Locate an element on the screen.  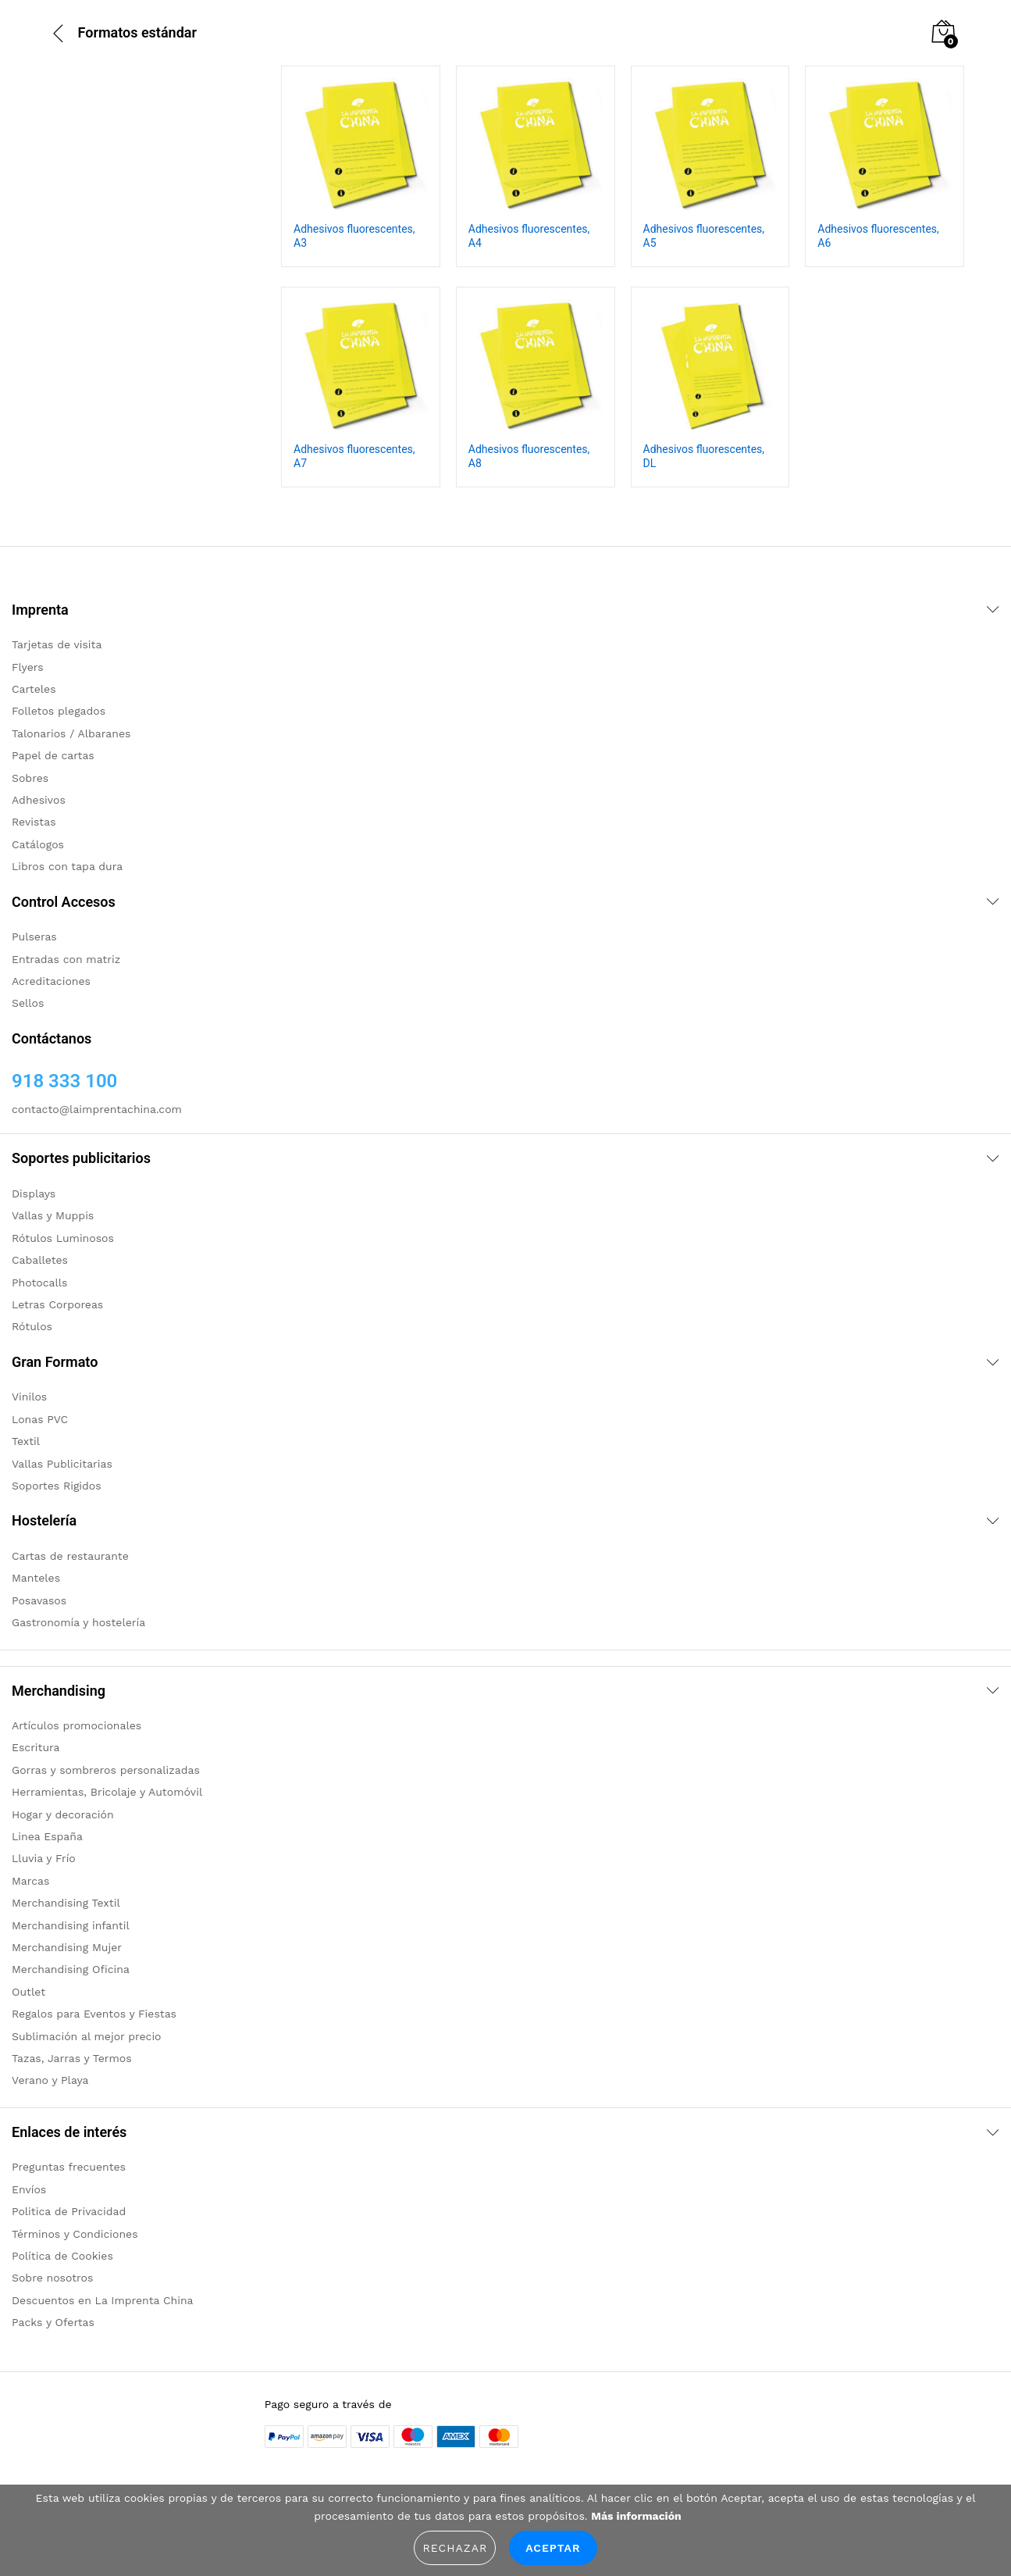
Merchandising Textil is located at coordinates (66, 1902).